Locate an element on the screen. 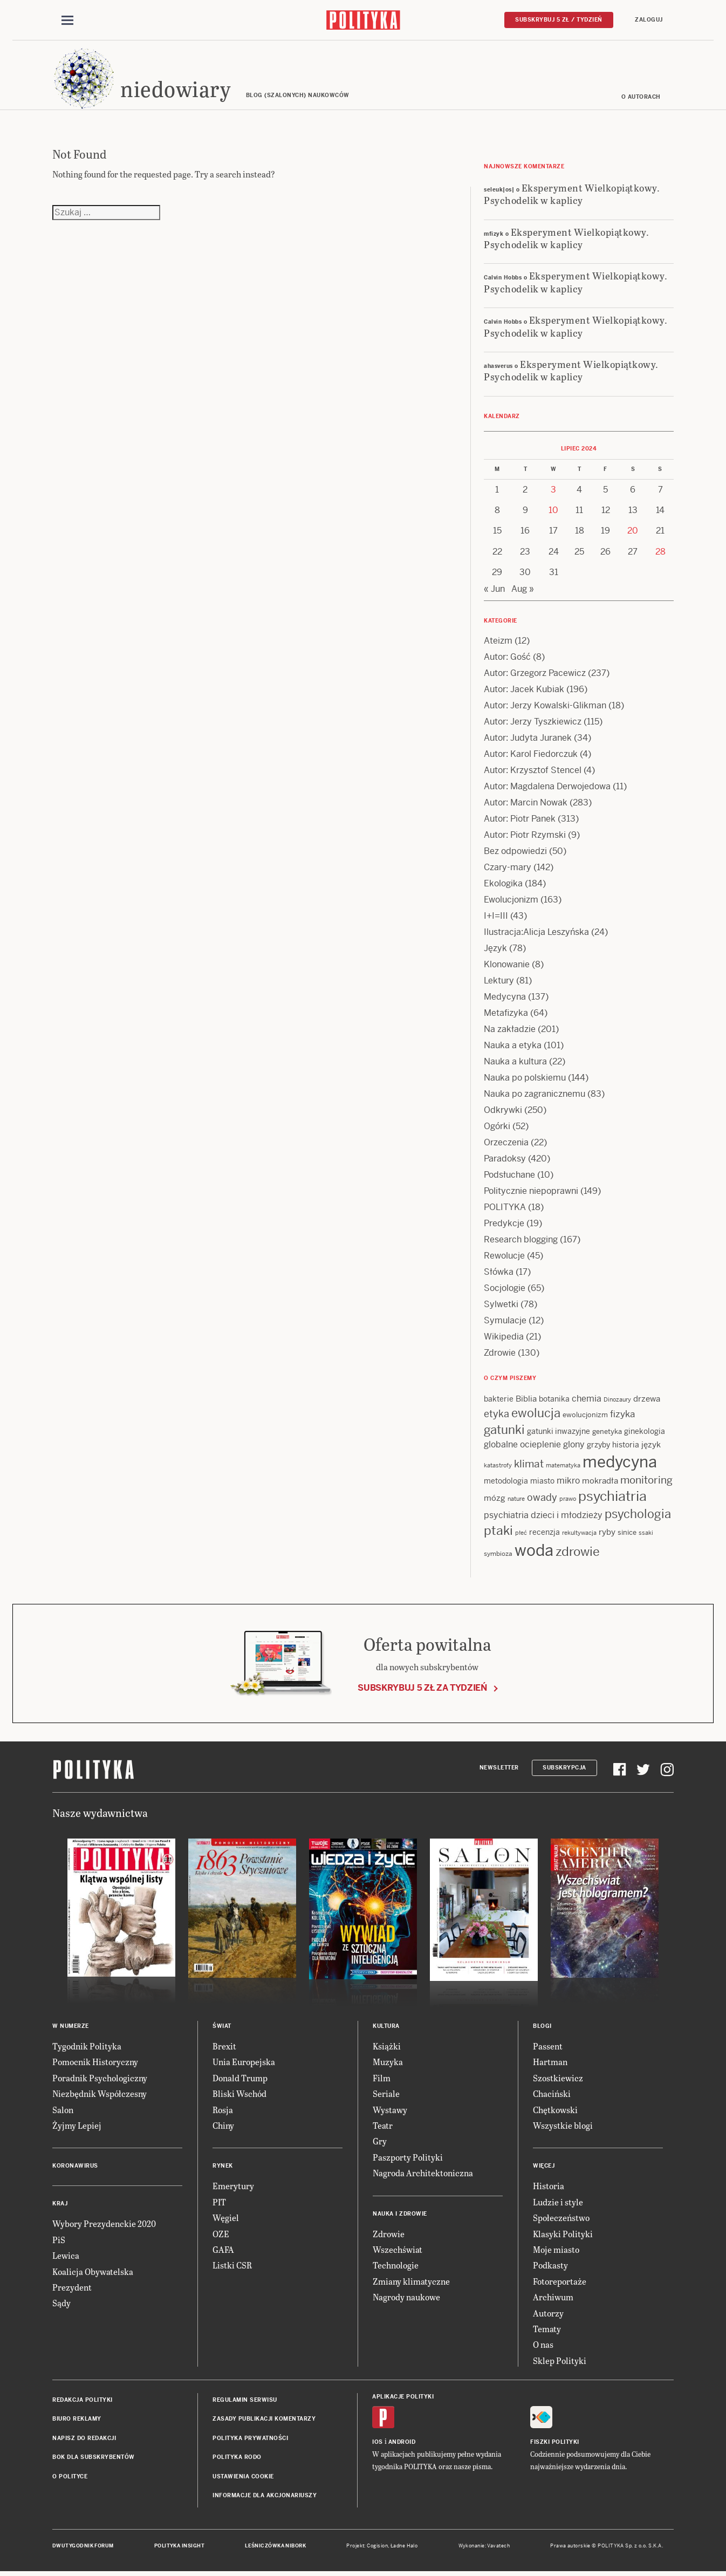 Image resolution: width=726 pixels, height=2576 pixels. Społeczeństwo is located at coordinates (561, 2219).